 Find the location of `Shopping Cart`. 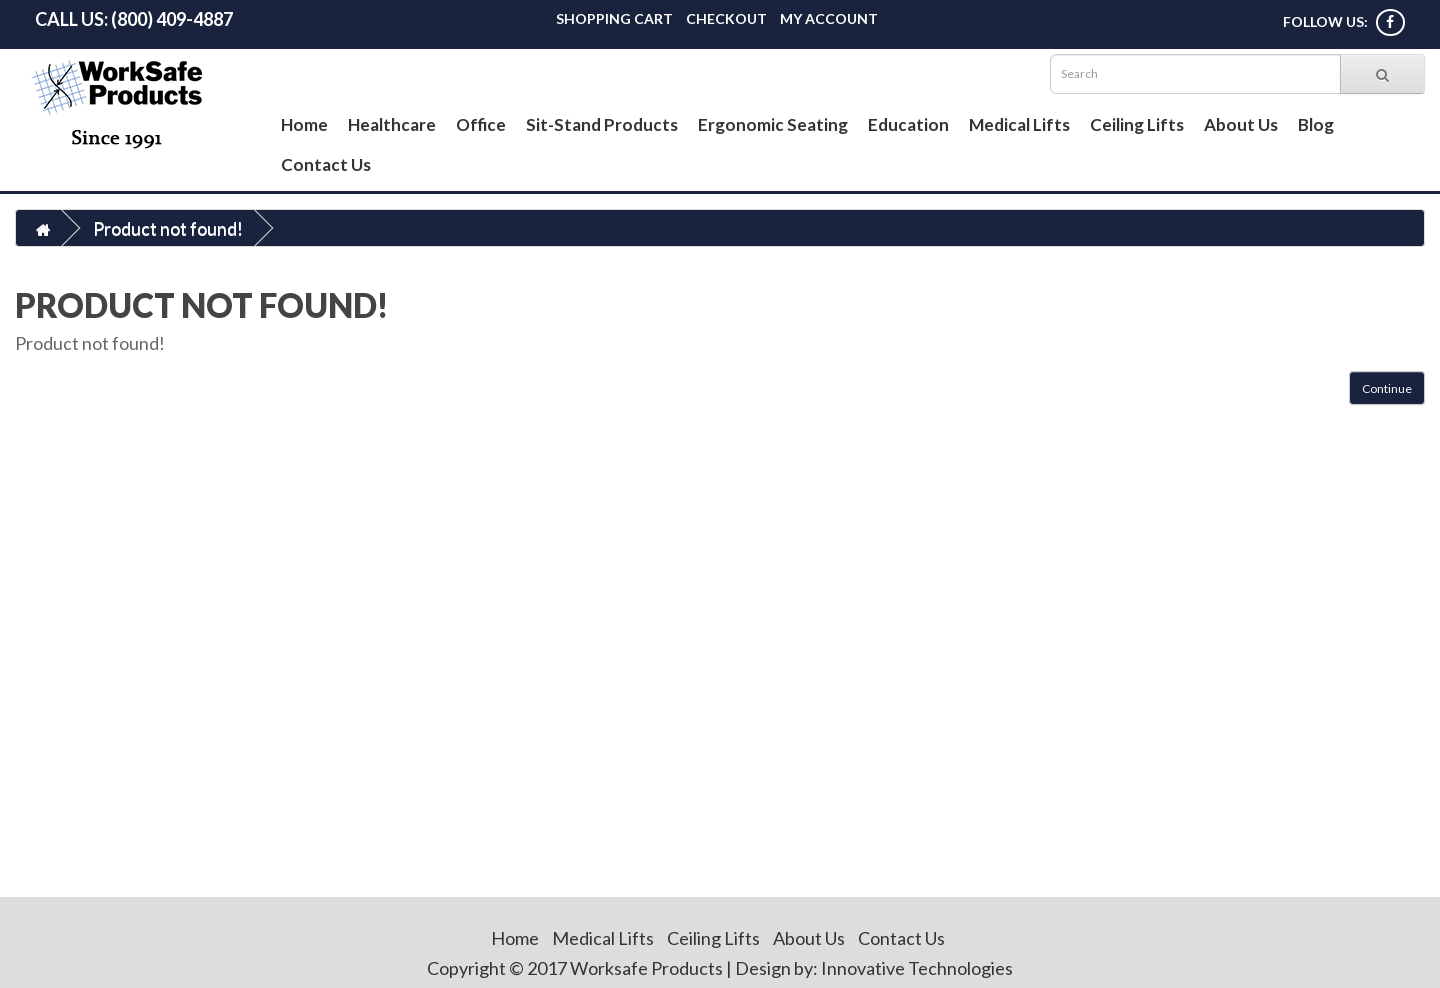

Shopping Cart is located at coordinates (614, 18).